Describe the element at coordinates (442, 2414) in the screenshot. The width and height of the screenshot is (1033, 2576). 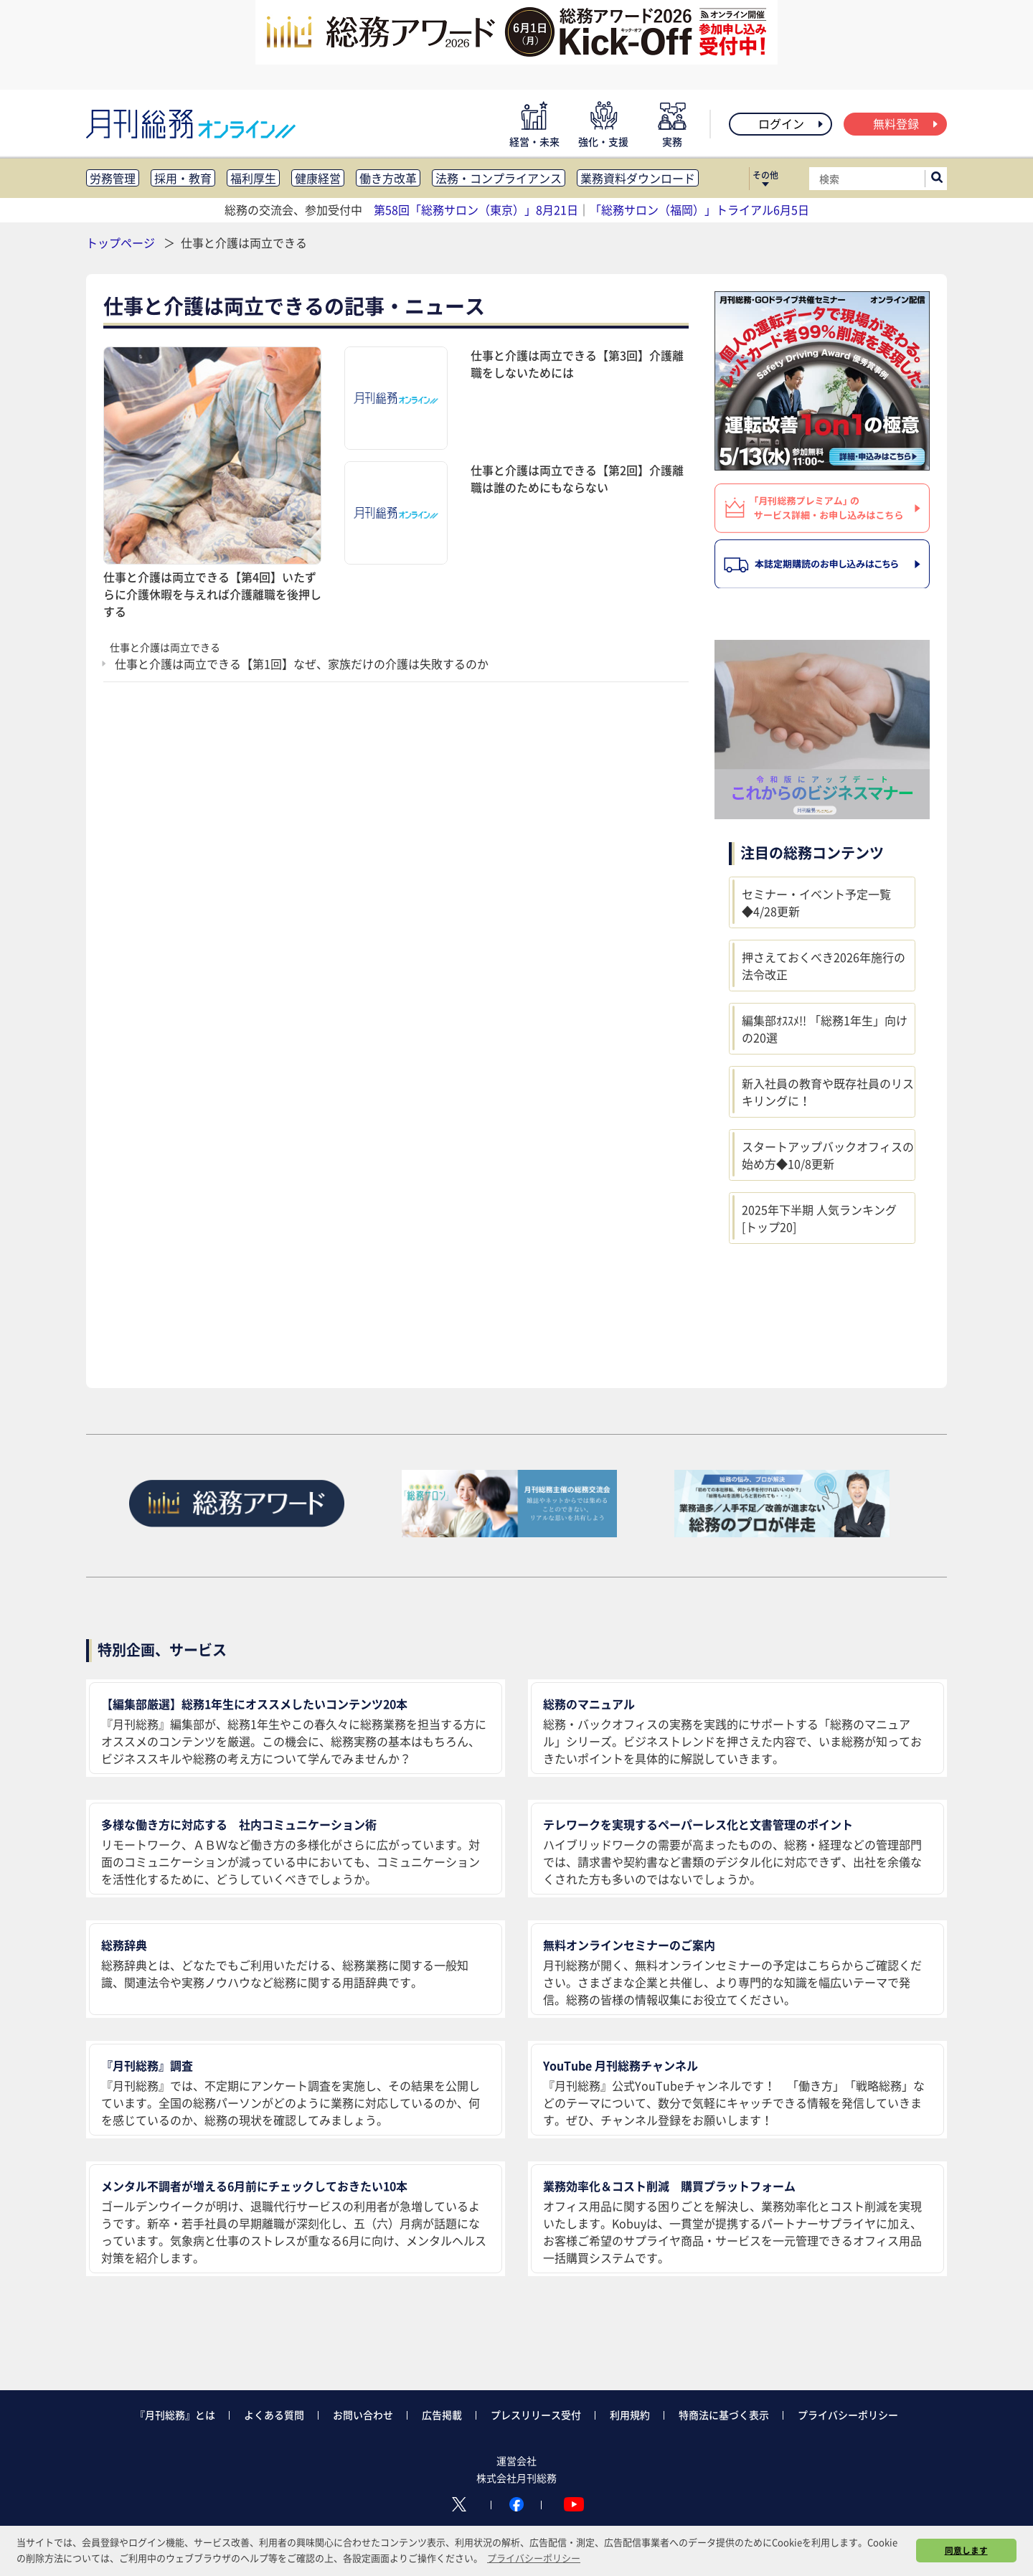
I see `広告掲載` at that location.